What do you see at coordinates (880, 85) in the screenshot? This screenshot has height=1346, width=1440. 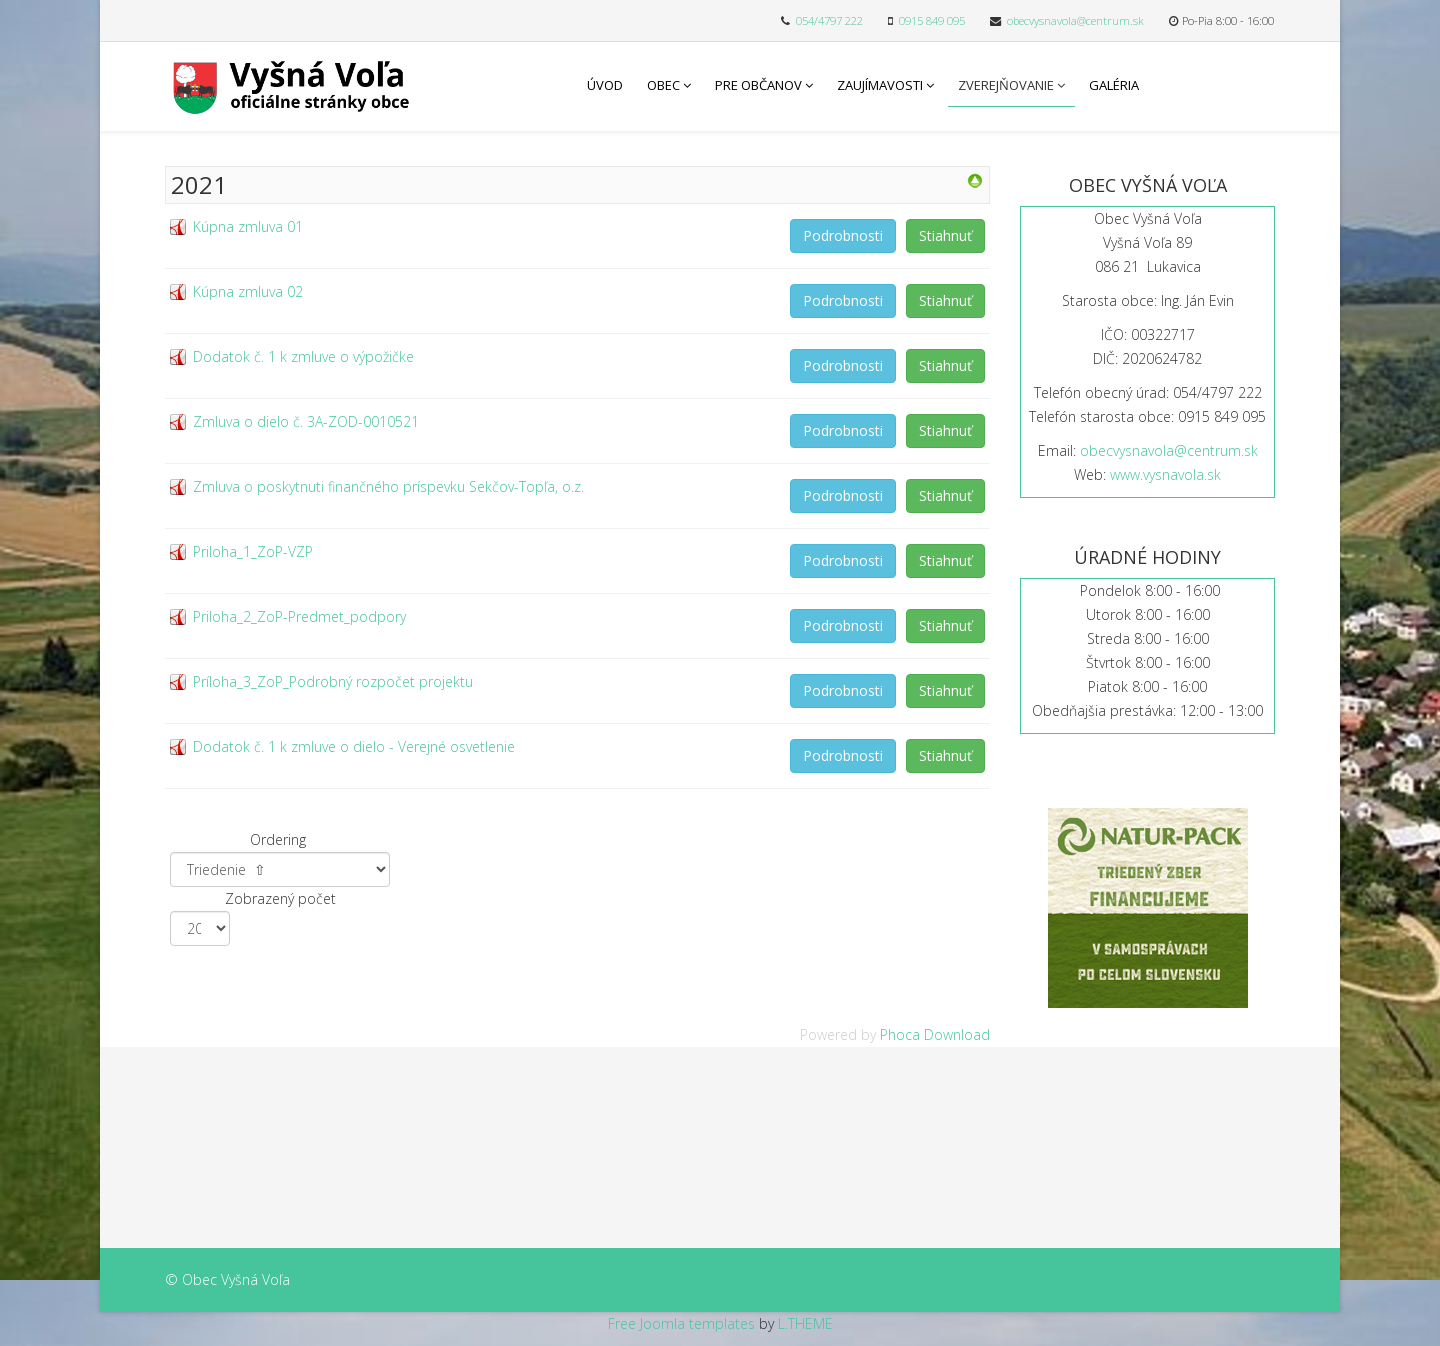 I see `Zaujímavosti` at bounding box center [880, 85].